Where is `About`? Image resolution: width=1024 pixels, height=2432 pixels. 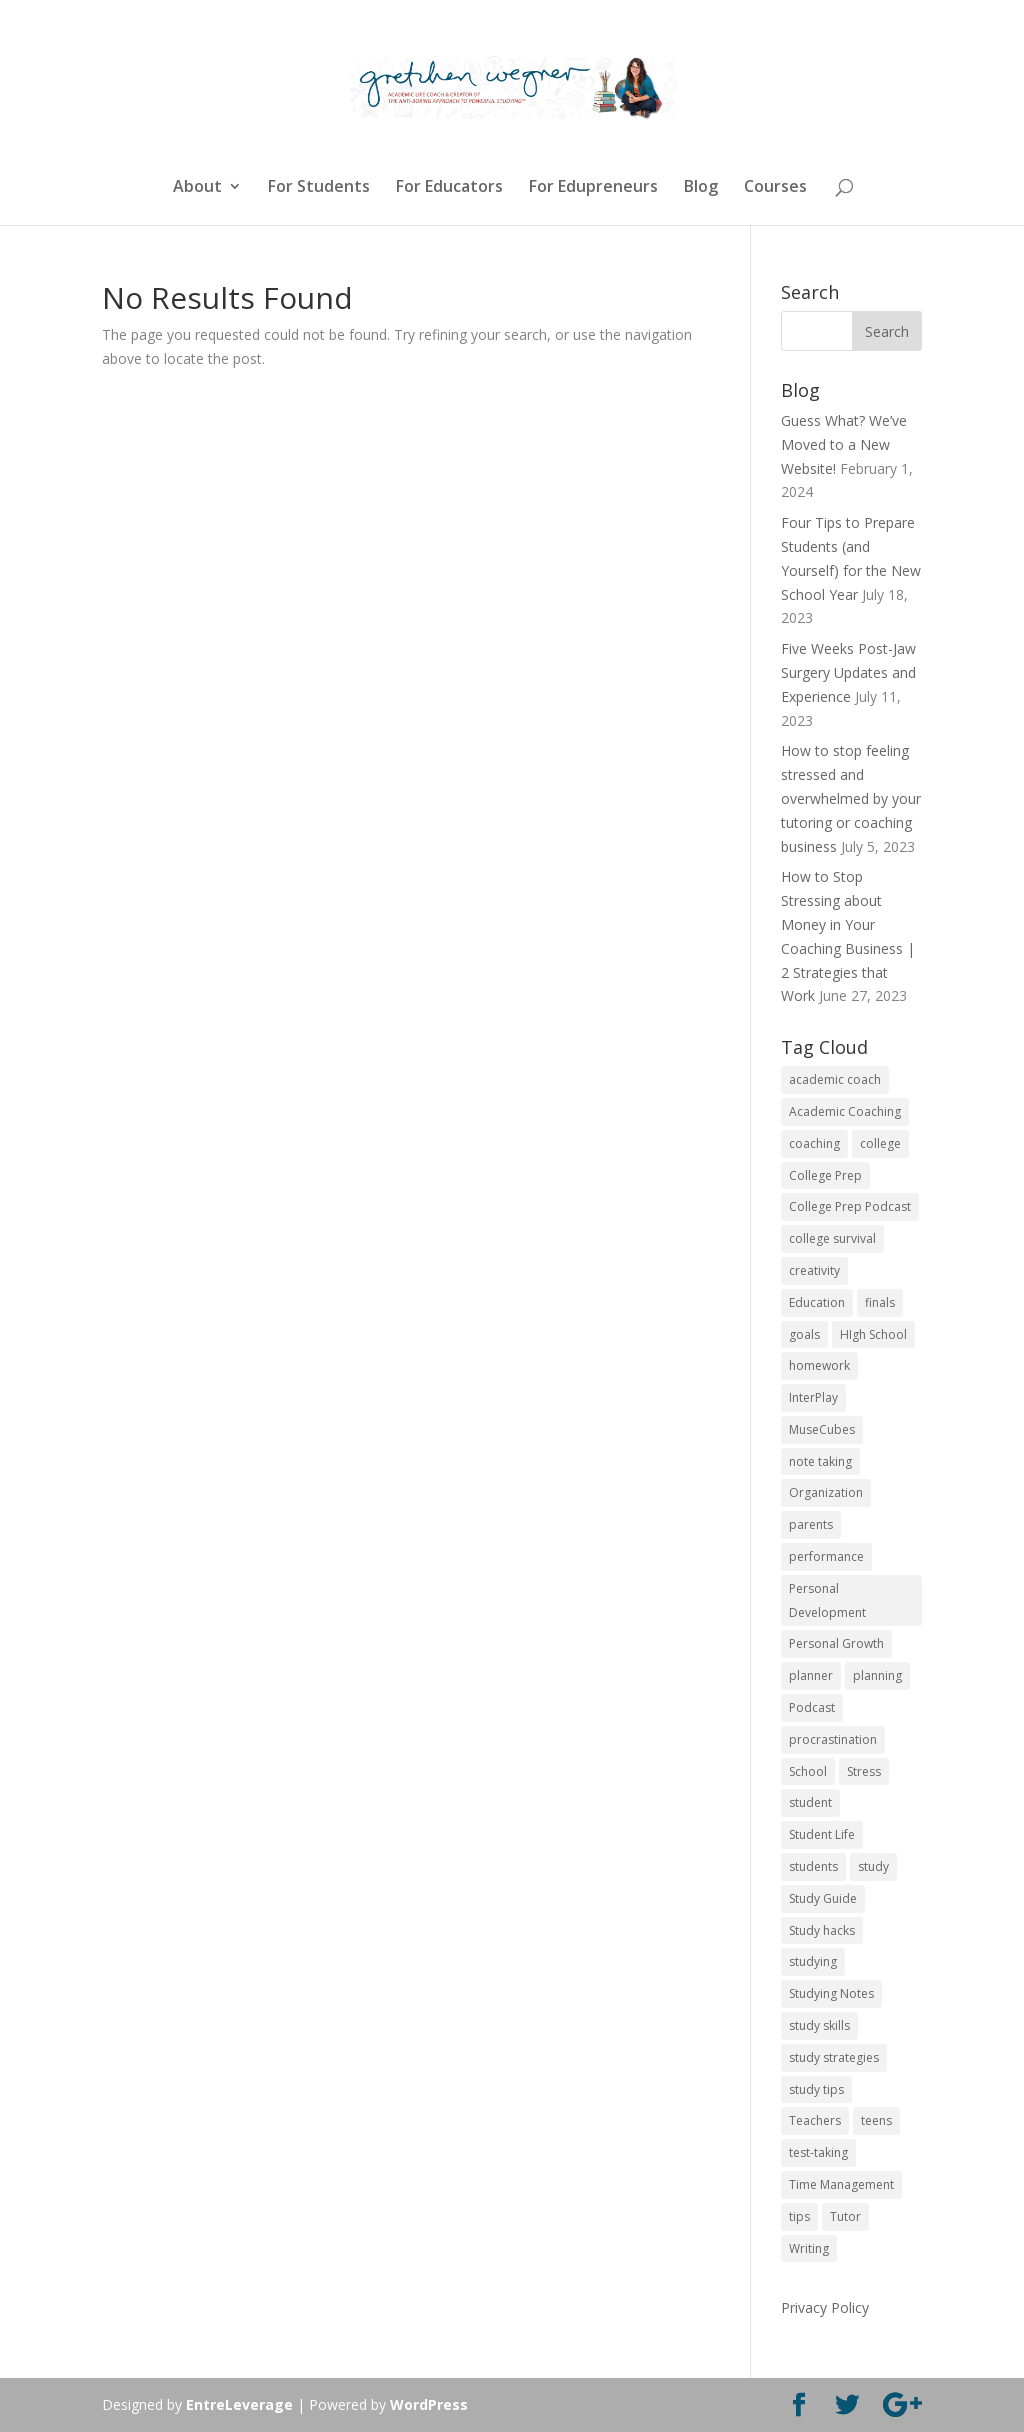
About is located at coordinates (197, 188).